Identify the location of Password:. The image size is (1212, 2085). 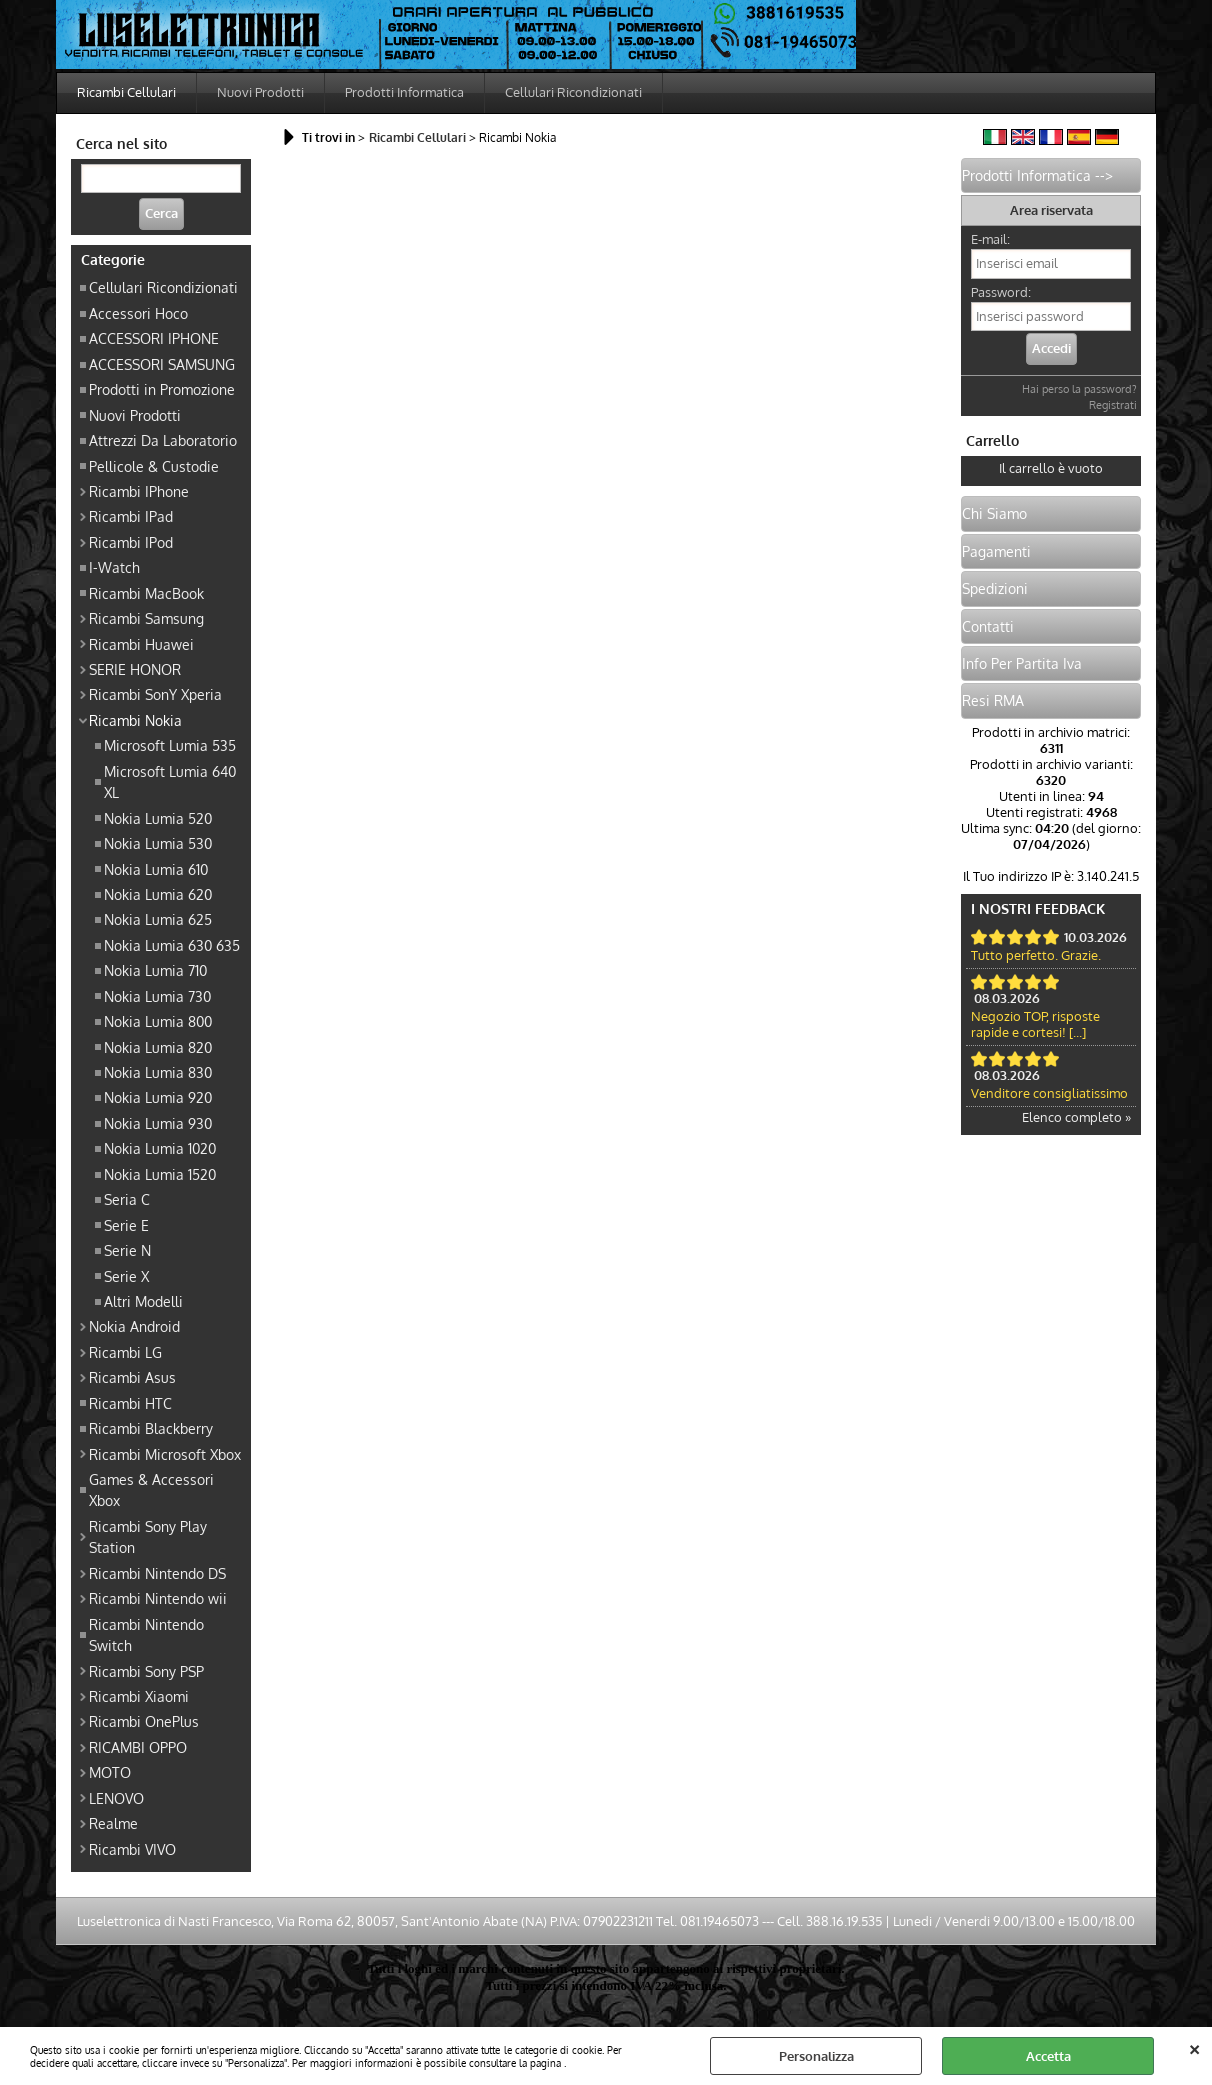
(1001, 292).